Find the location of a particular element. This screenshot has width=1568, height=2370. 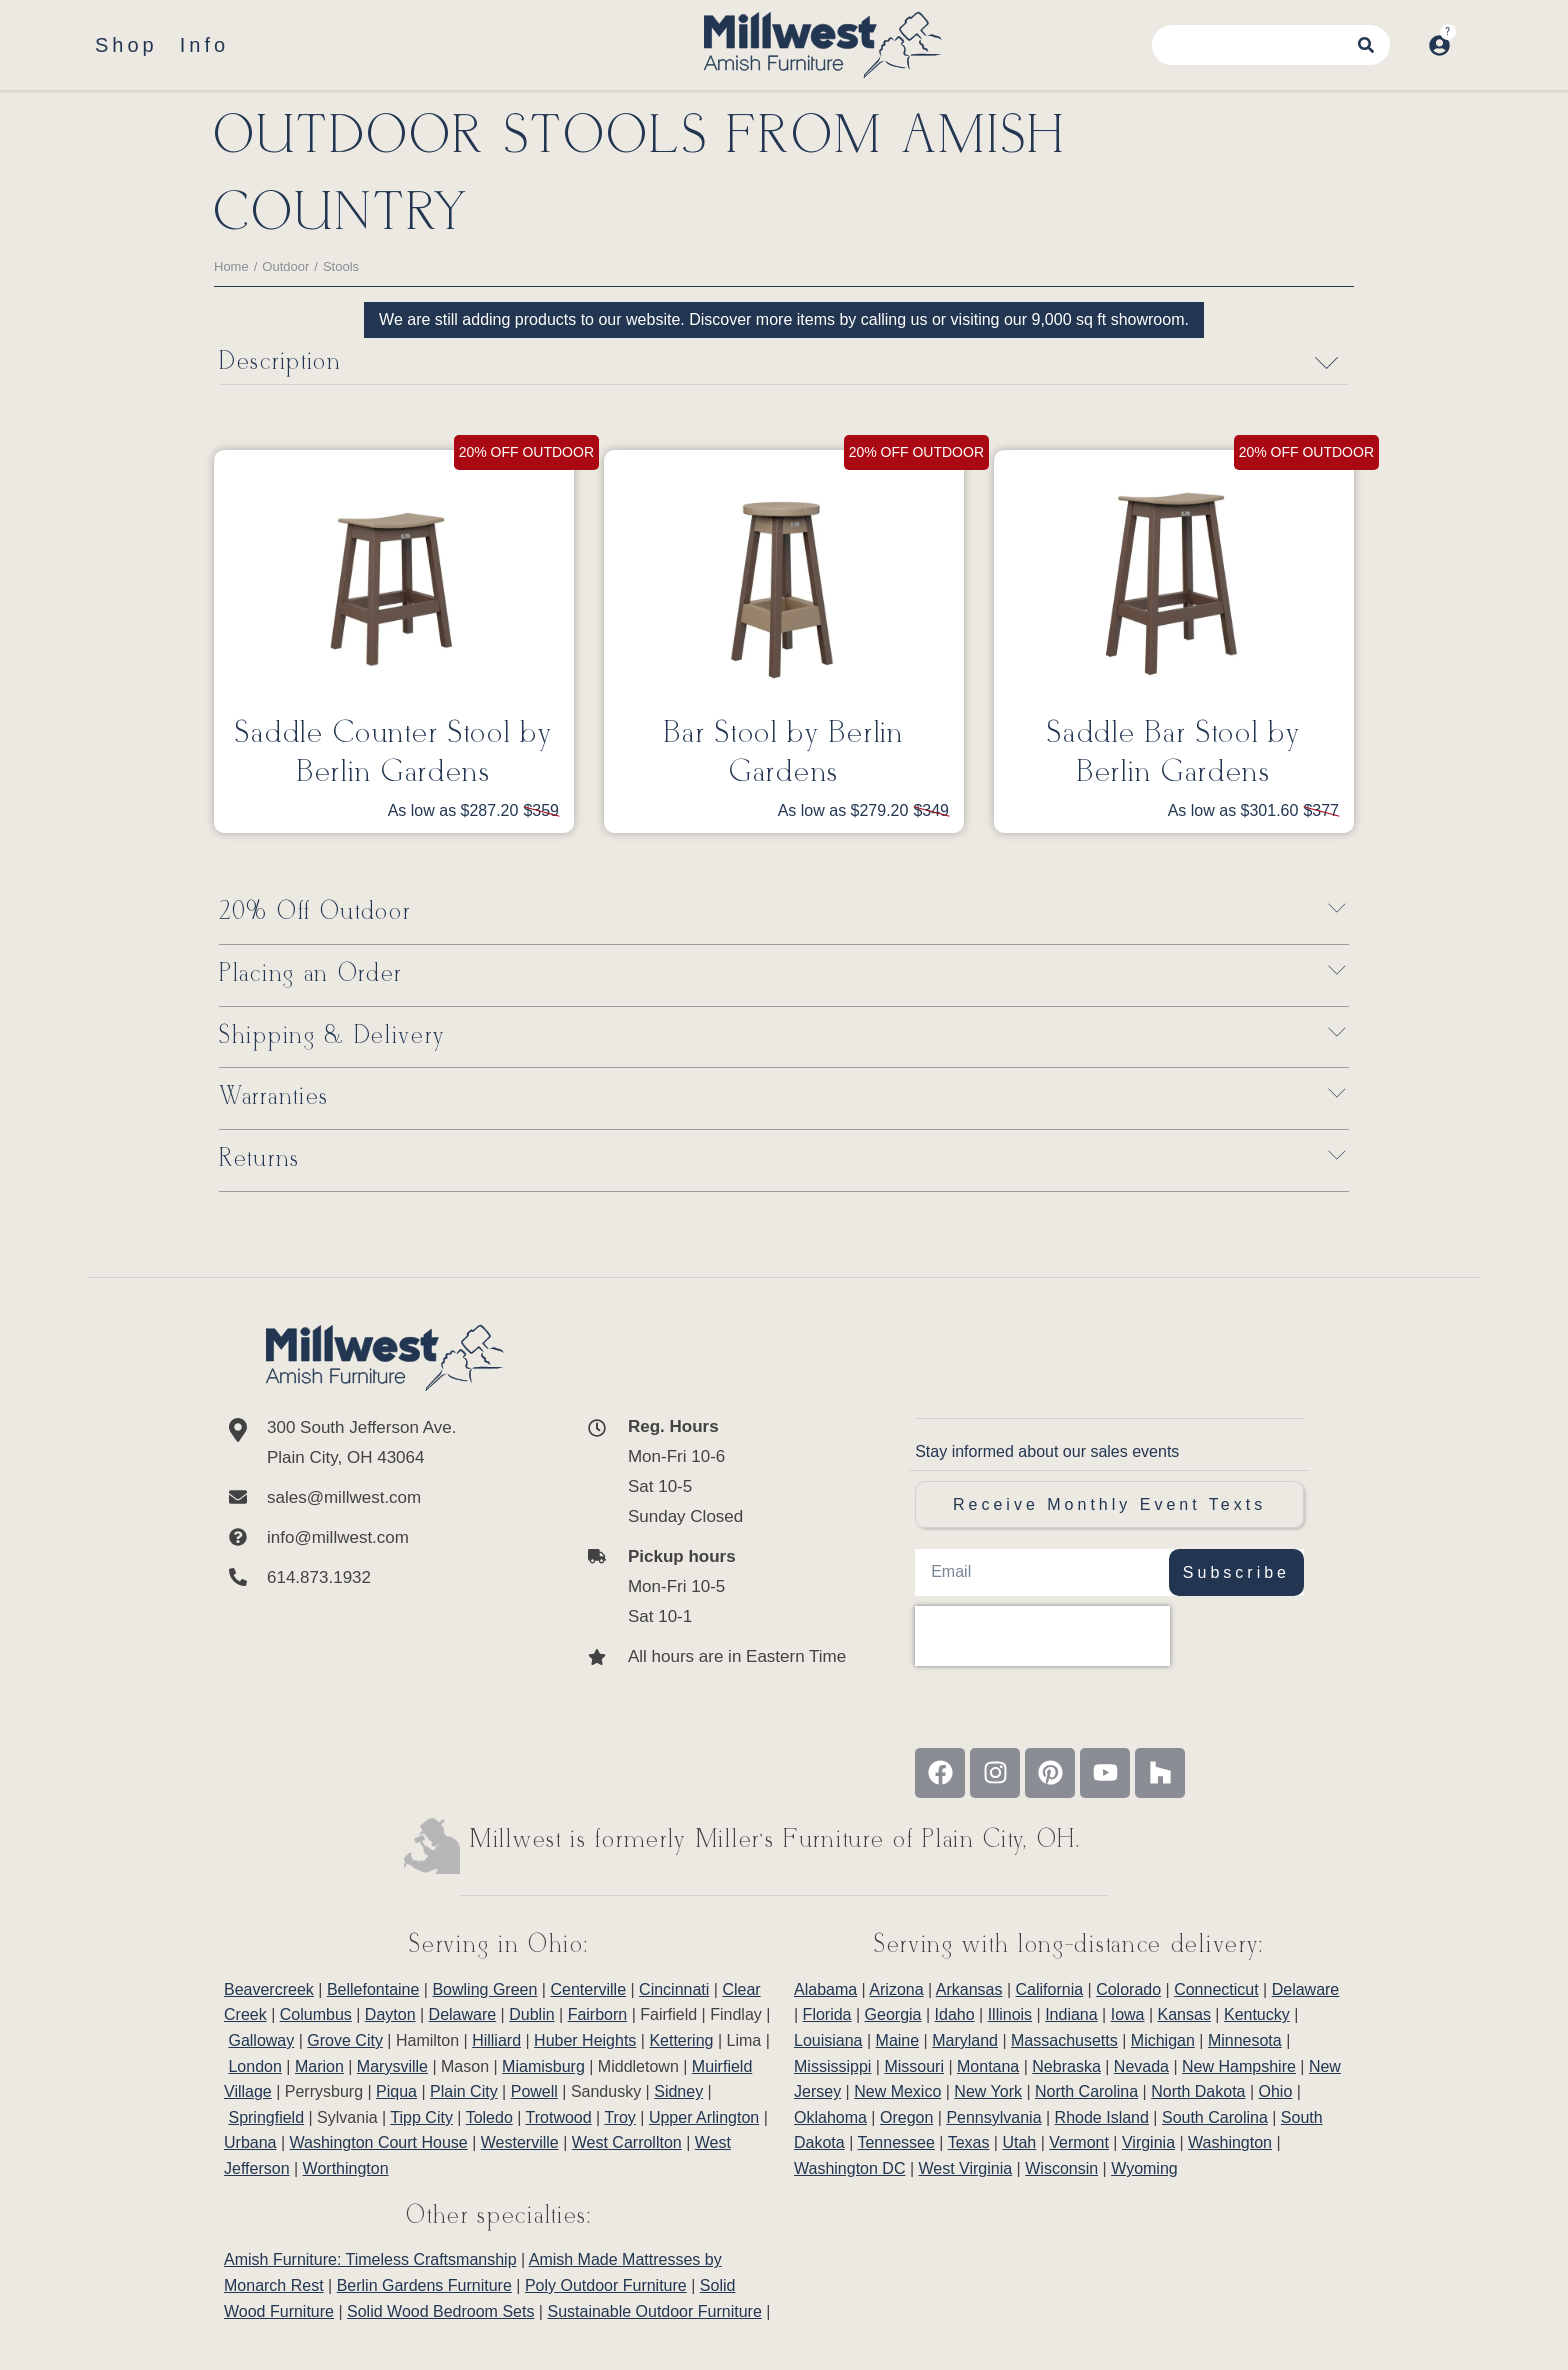

Bowling Green is located at coordinates (484, 1989).